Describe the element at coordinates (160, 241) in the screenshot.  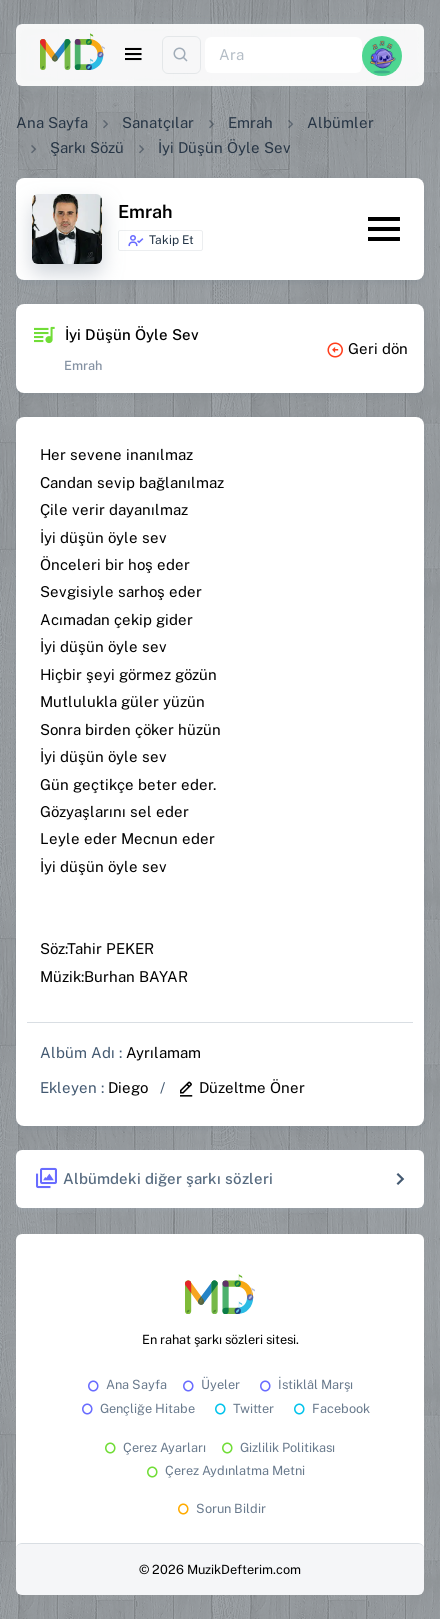
I see `Takip Et` at that location.